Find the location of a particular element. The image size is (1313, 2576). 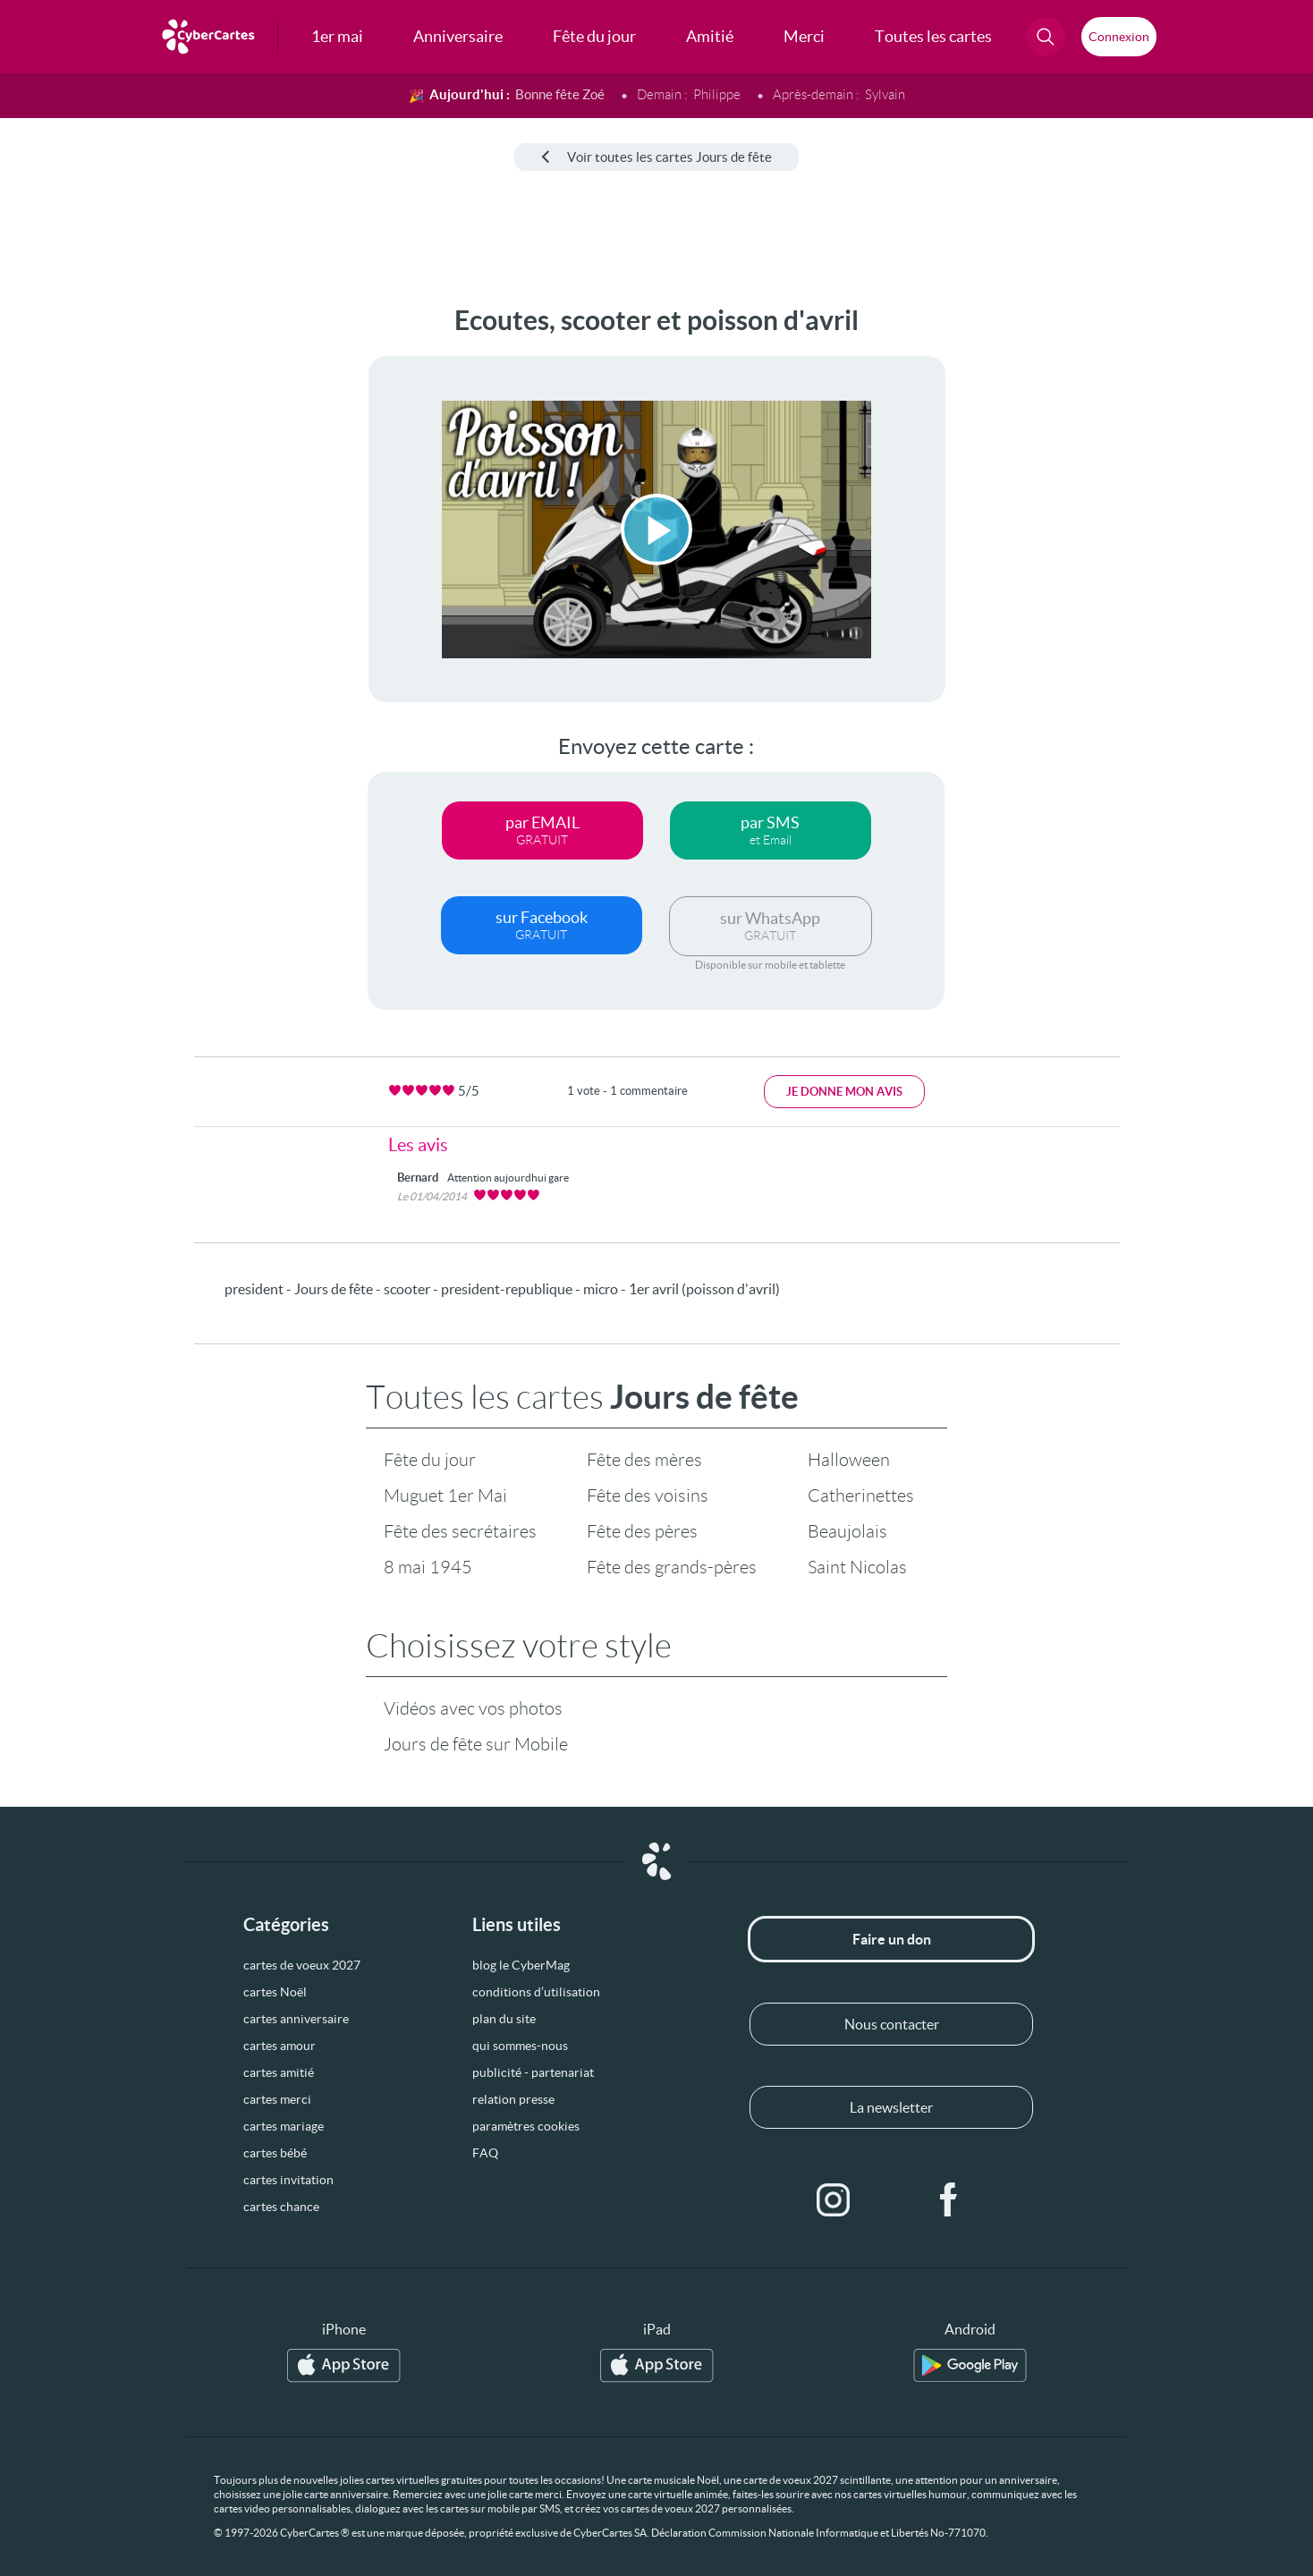

conditions d’utilisation is located at coordinates (536, 1992).